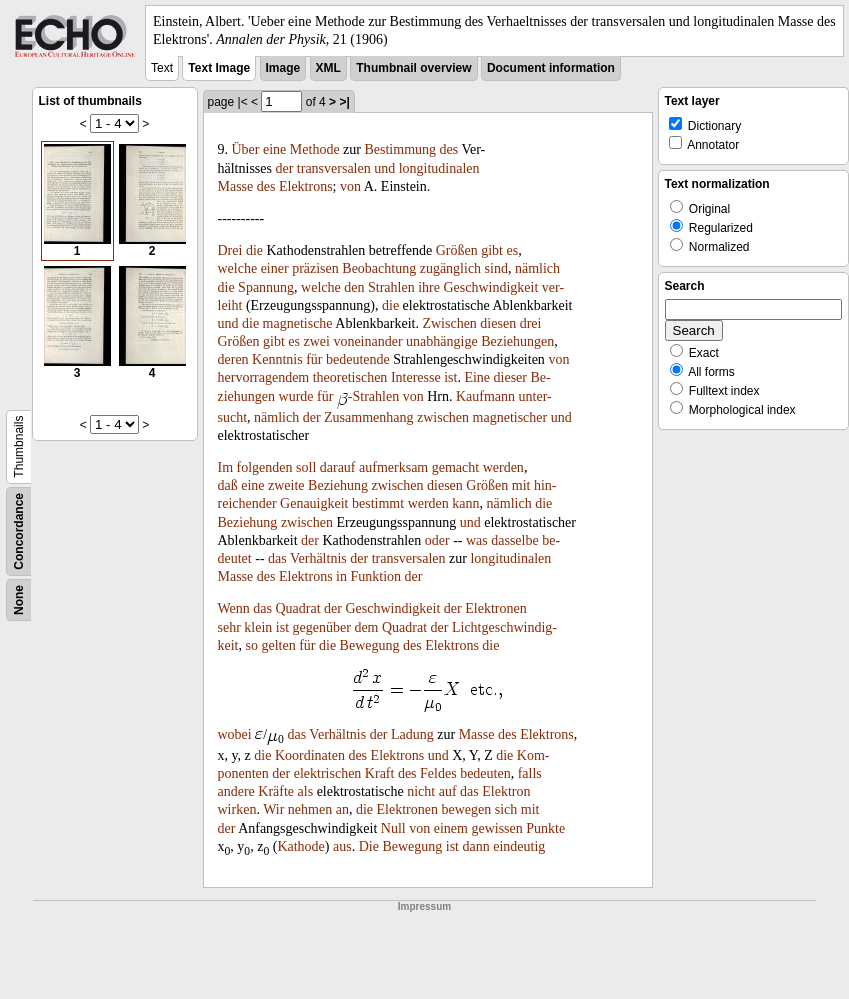 This screenshot has width=849, height=999. I want to click on Methode, so click(315, 149).